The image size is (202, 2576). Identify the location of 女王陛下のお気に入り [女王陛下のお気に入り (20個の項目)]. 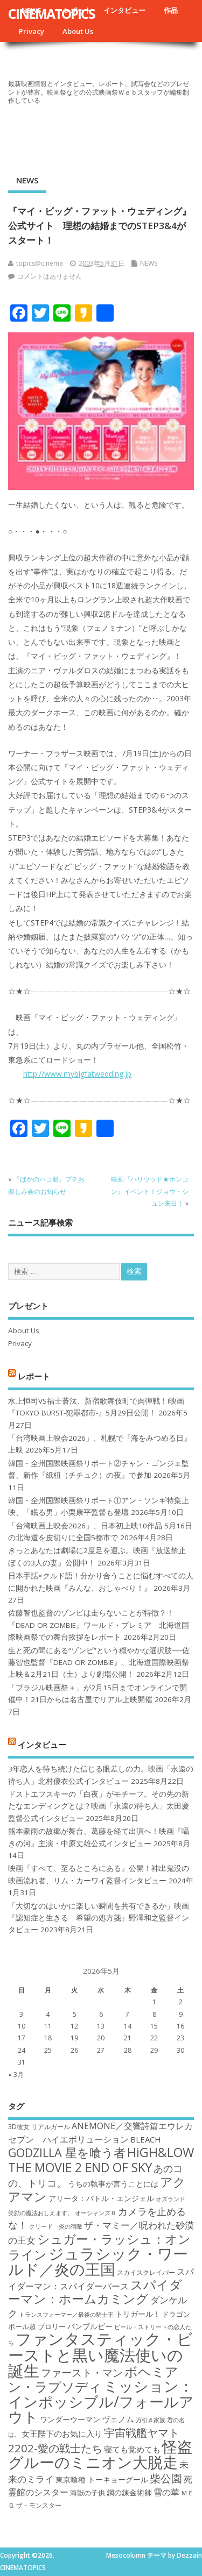
(62, 2433).